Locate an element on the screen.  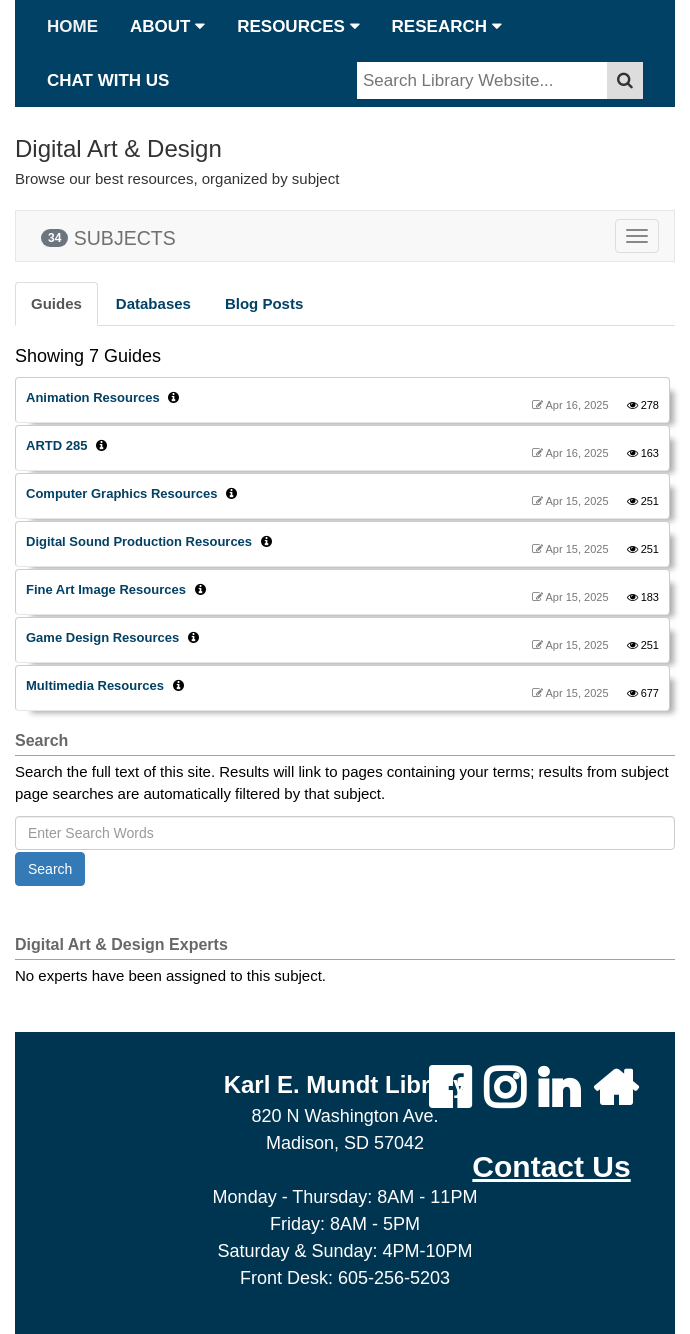
[Dakota State University LinkedIn Page] is located at coordinates (558, 1088).